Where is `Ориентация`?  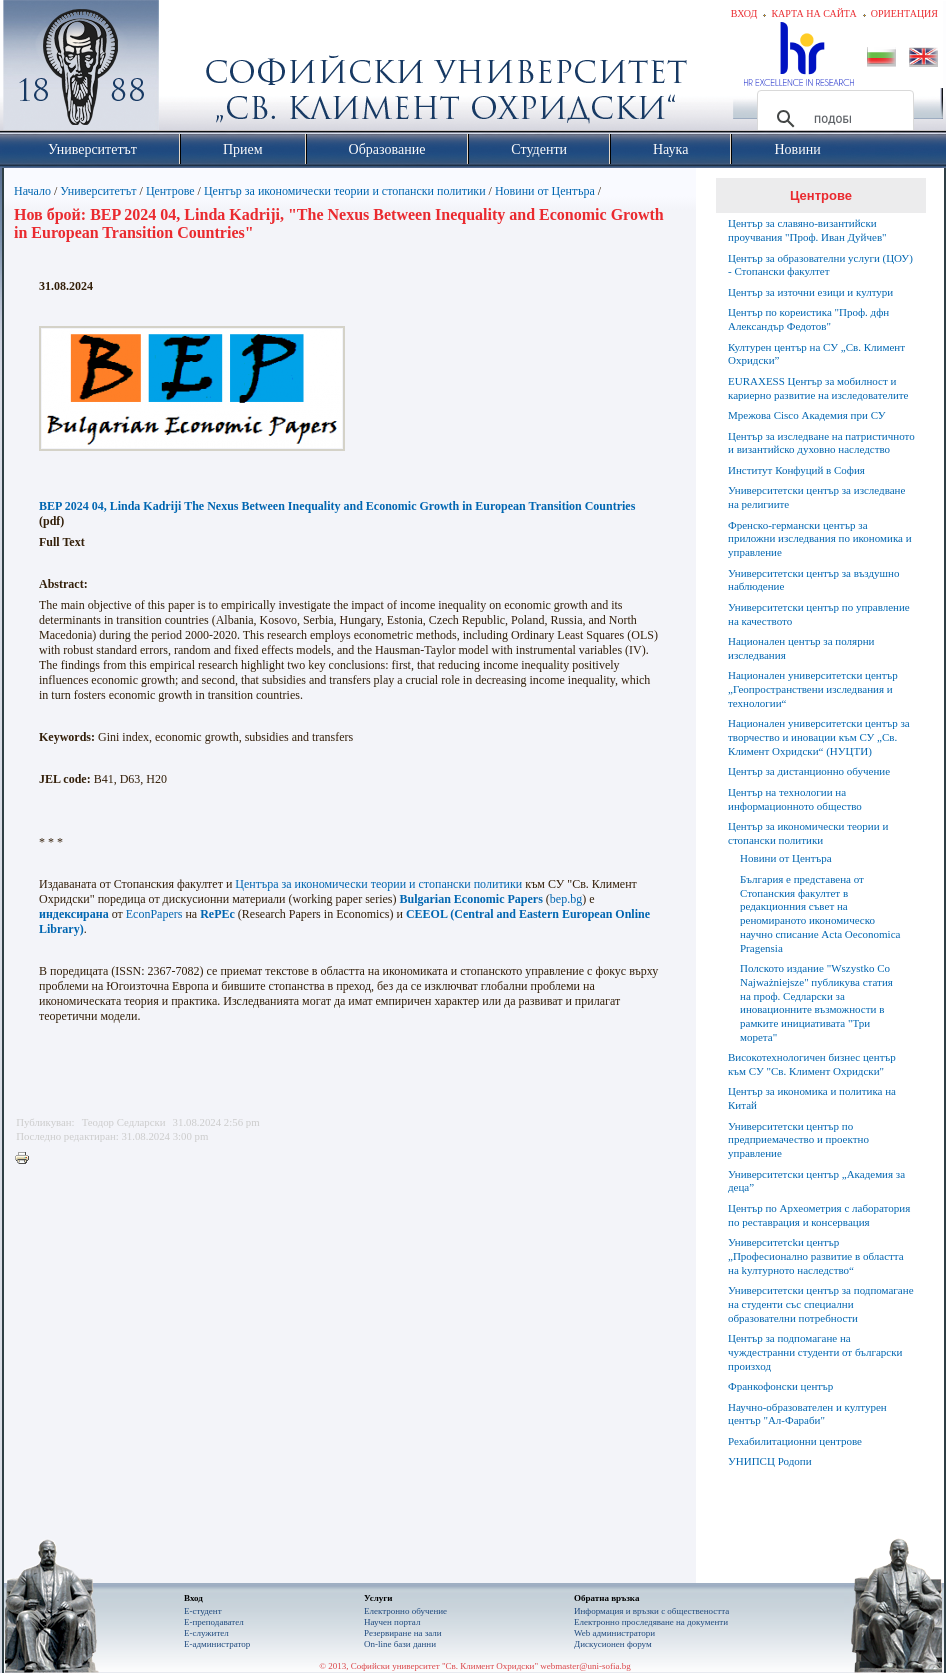
Ориентация is located at coordinates (904, 13).